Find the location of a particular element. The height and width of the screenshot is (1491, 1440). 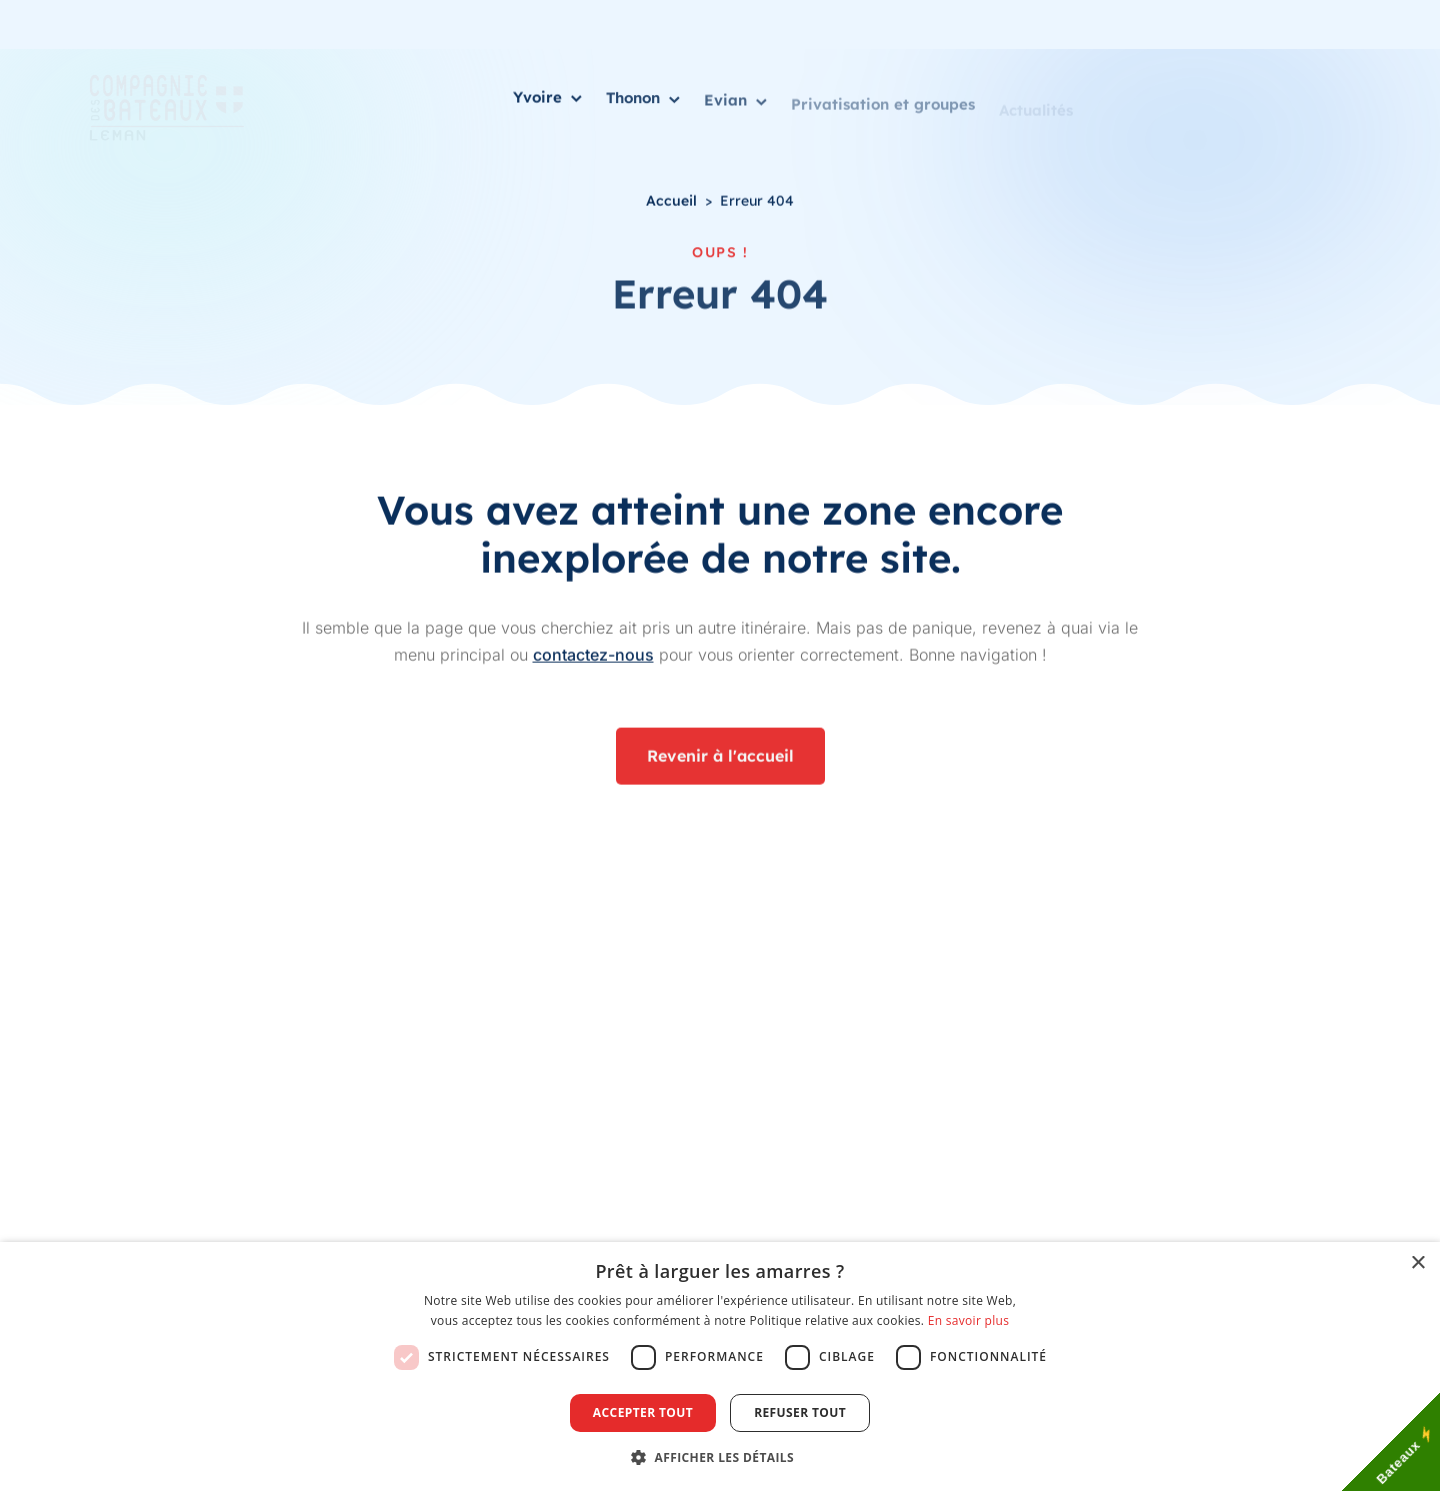

Accueil is located at coordinates (671, 201).